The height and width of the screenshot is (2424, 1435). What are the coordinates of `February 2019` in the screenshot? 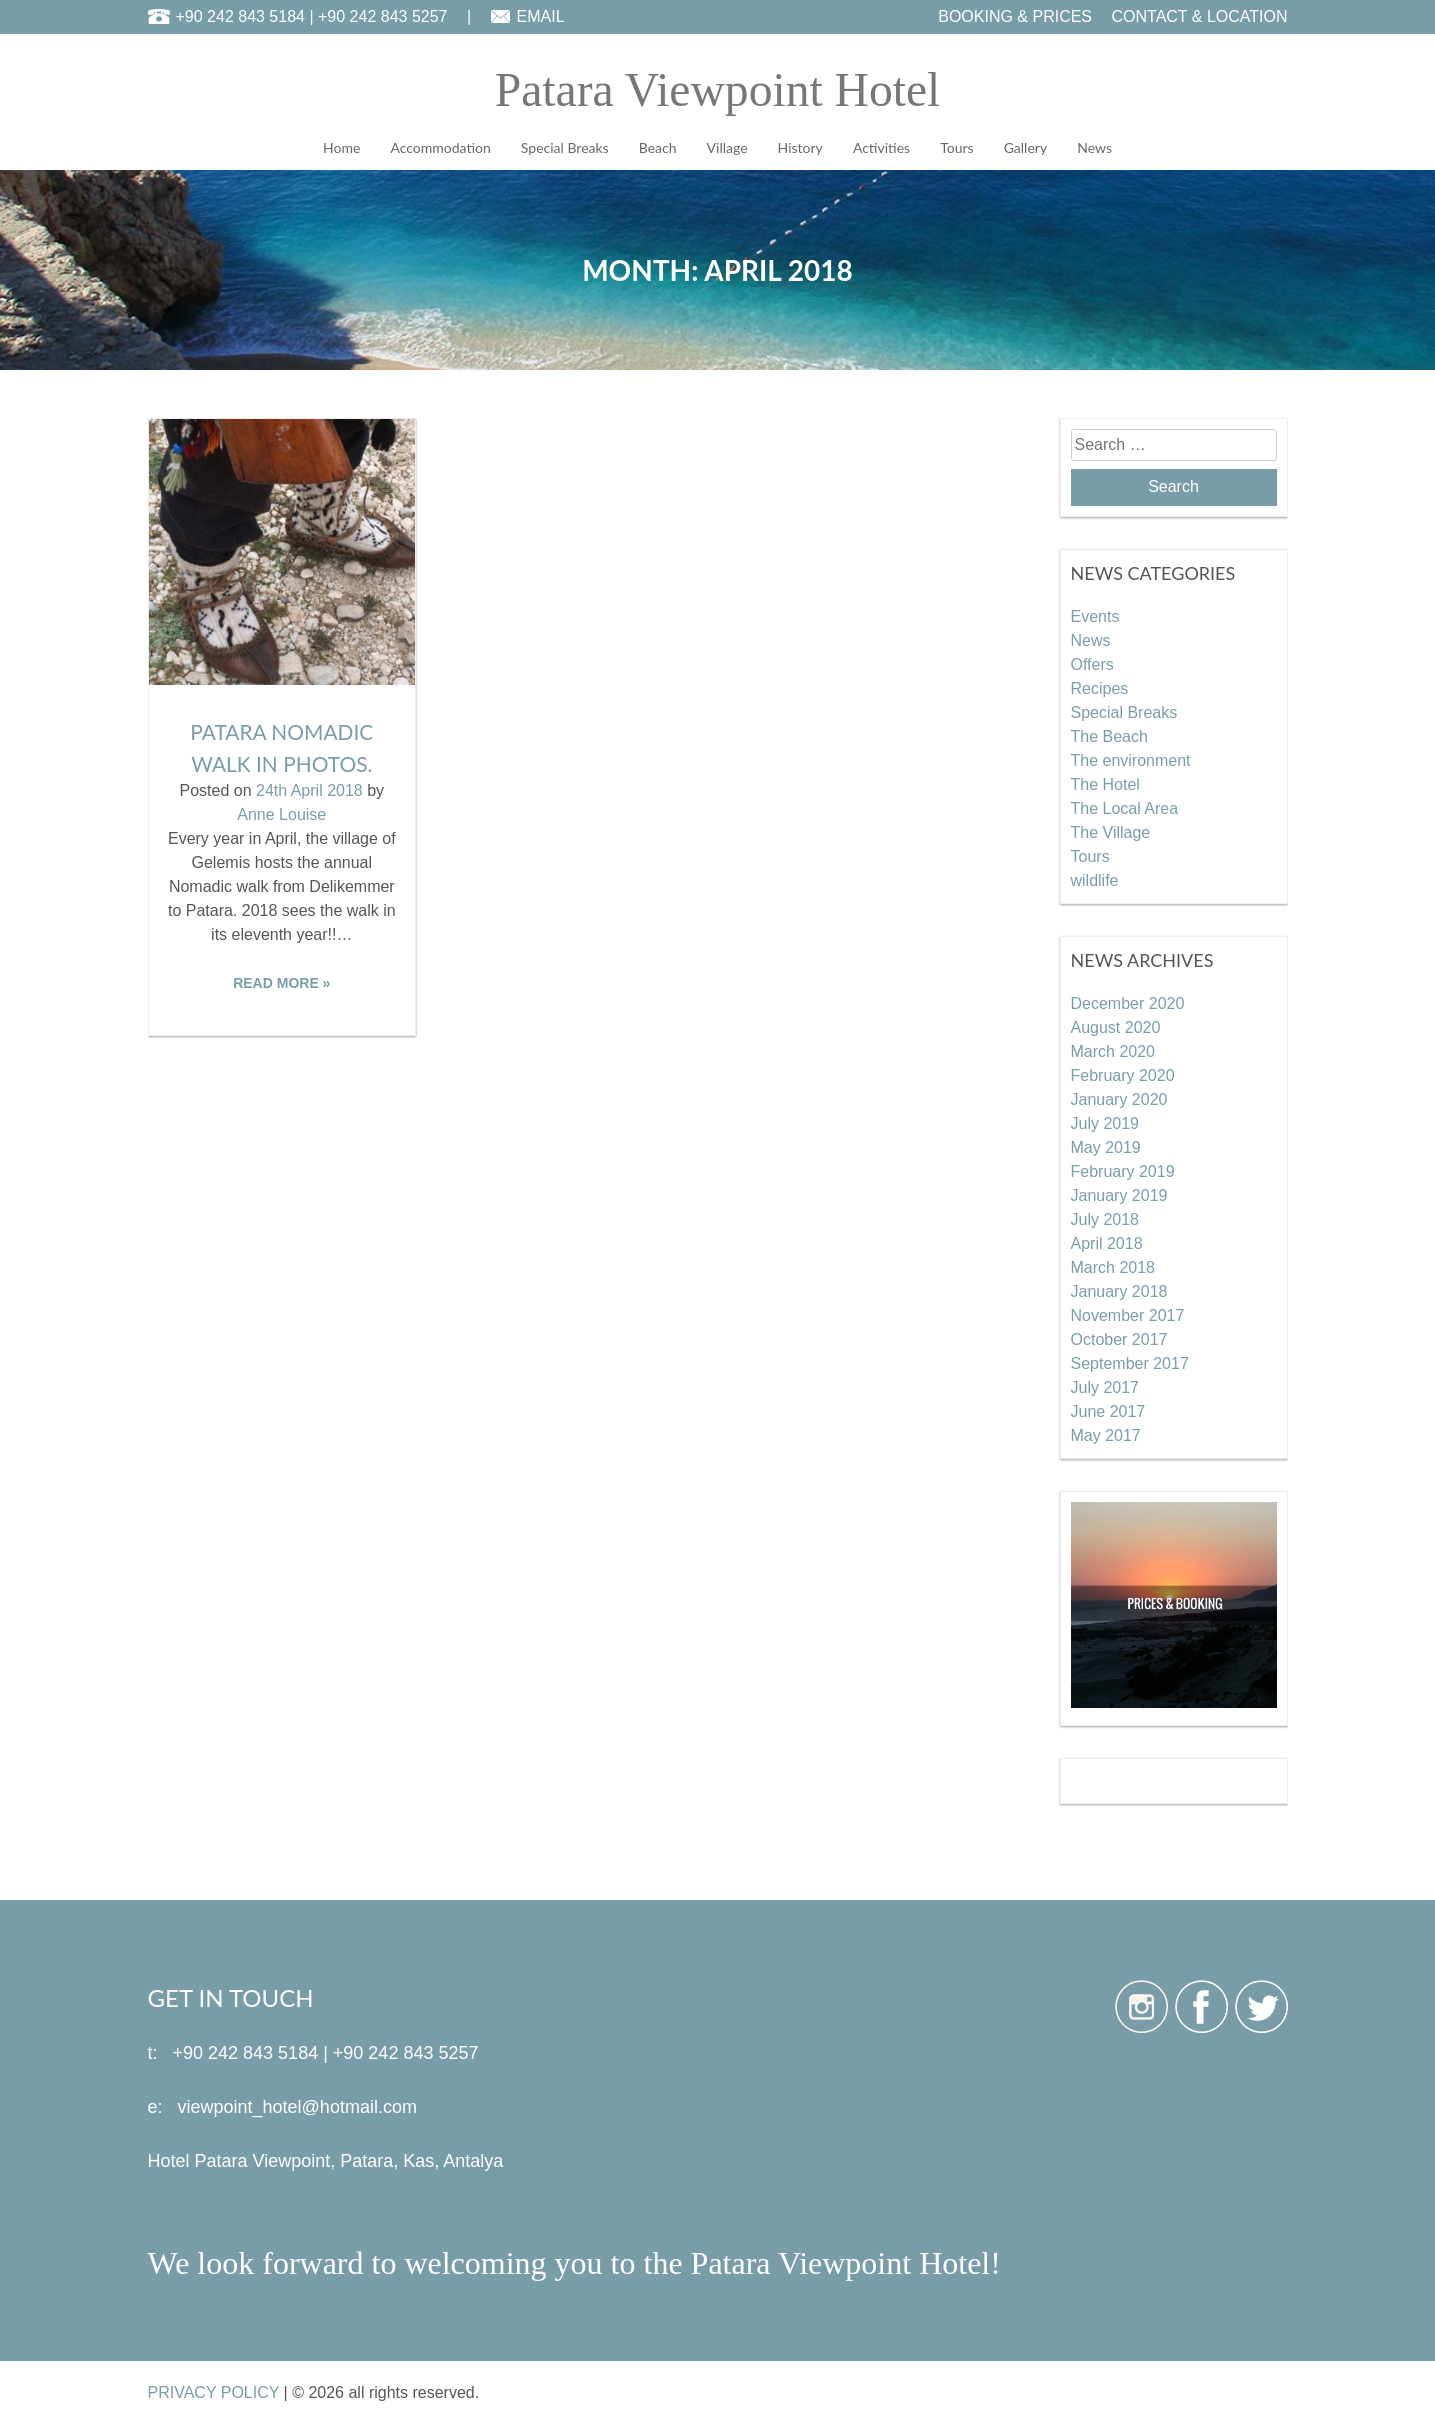 It's located at (1123, 1170).